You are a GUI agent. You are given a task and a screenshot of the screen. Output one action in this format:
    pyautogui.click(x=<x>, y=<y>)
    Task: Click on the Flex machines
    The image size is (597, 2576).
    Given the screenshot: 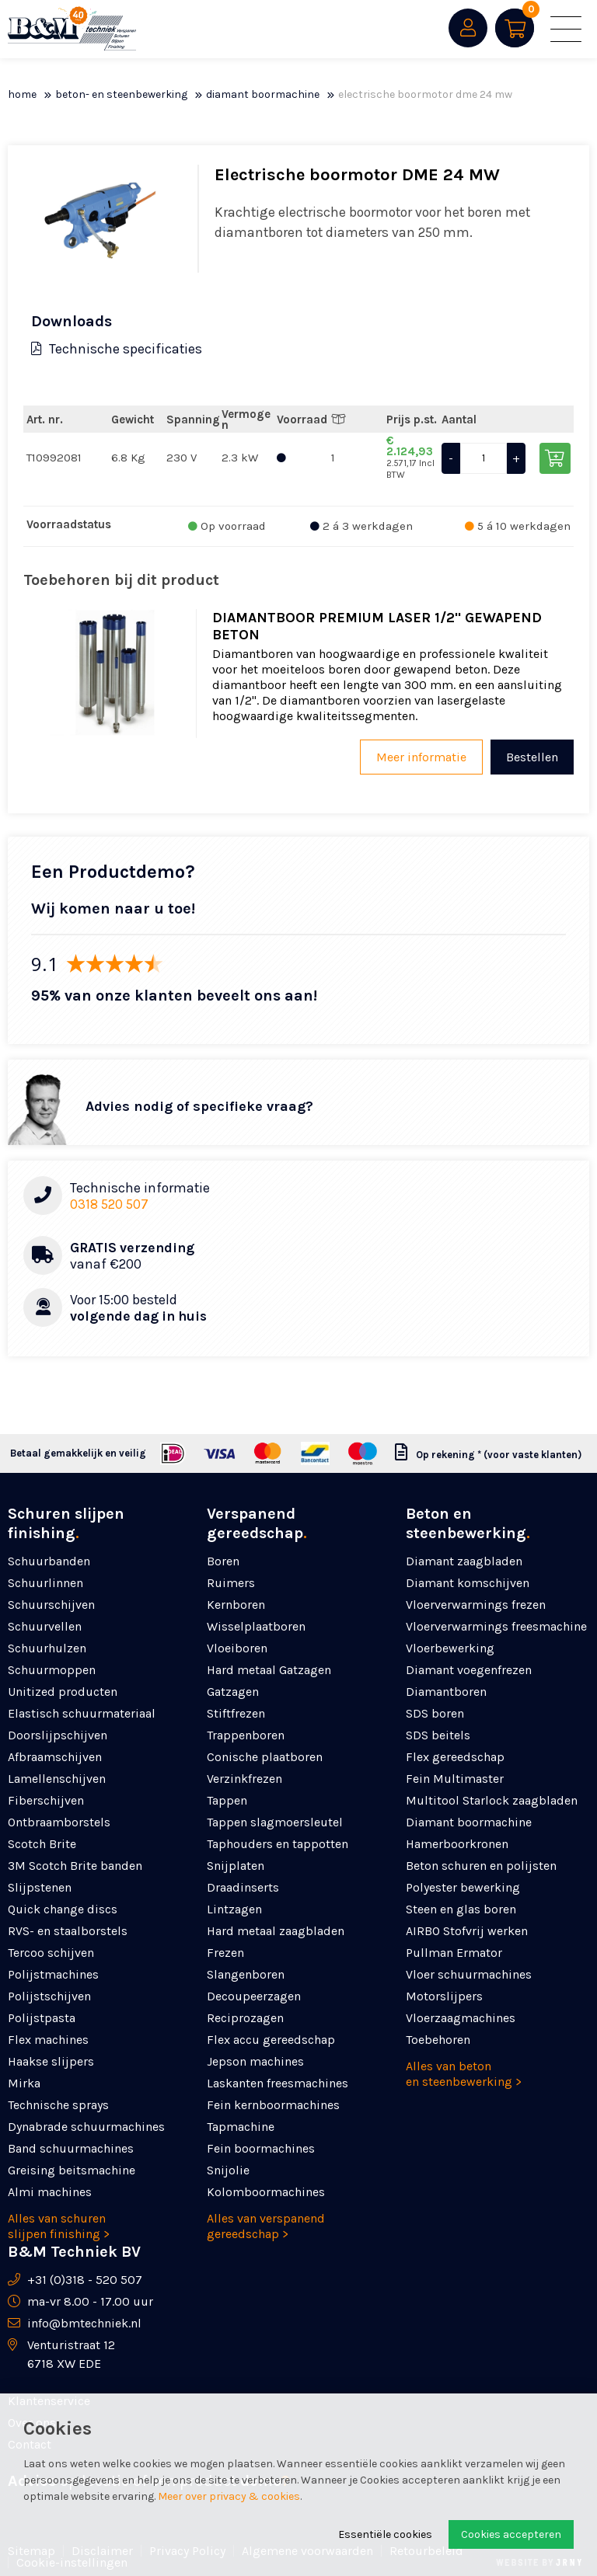 What is the action you would take?
    pyautogui.click(x=48, y=2039)
    